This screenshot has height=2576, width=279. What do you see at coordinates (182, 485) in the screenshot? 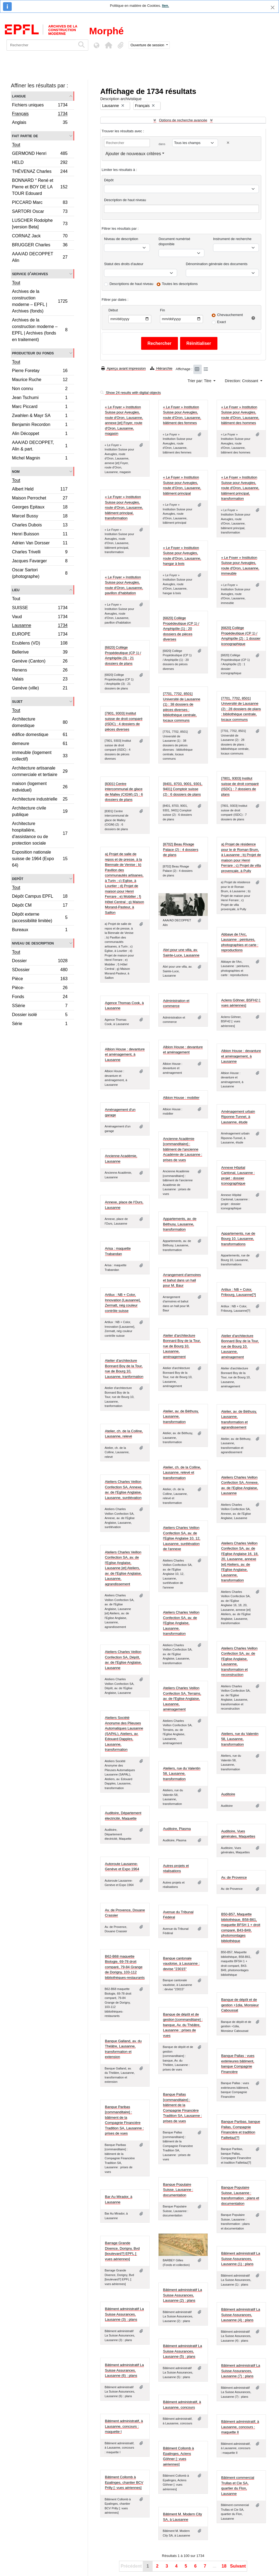
I see `« Le Foyer » Institution Suisse pour Aveugles, route d'Oron, Lausanne, bâtiment principal` at bounding box center [182, 485].